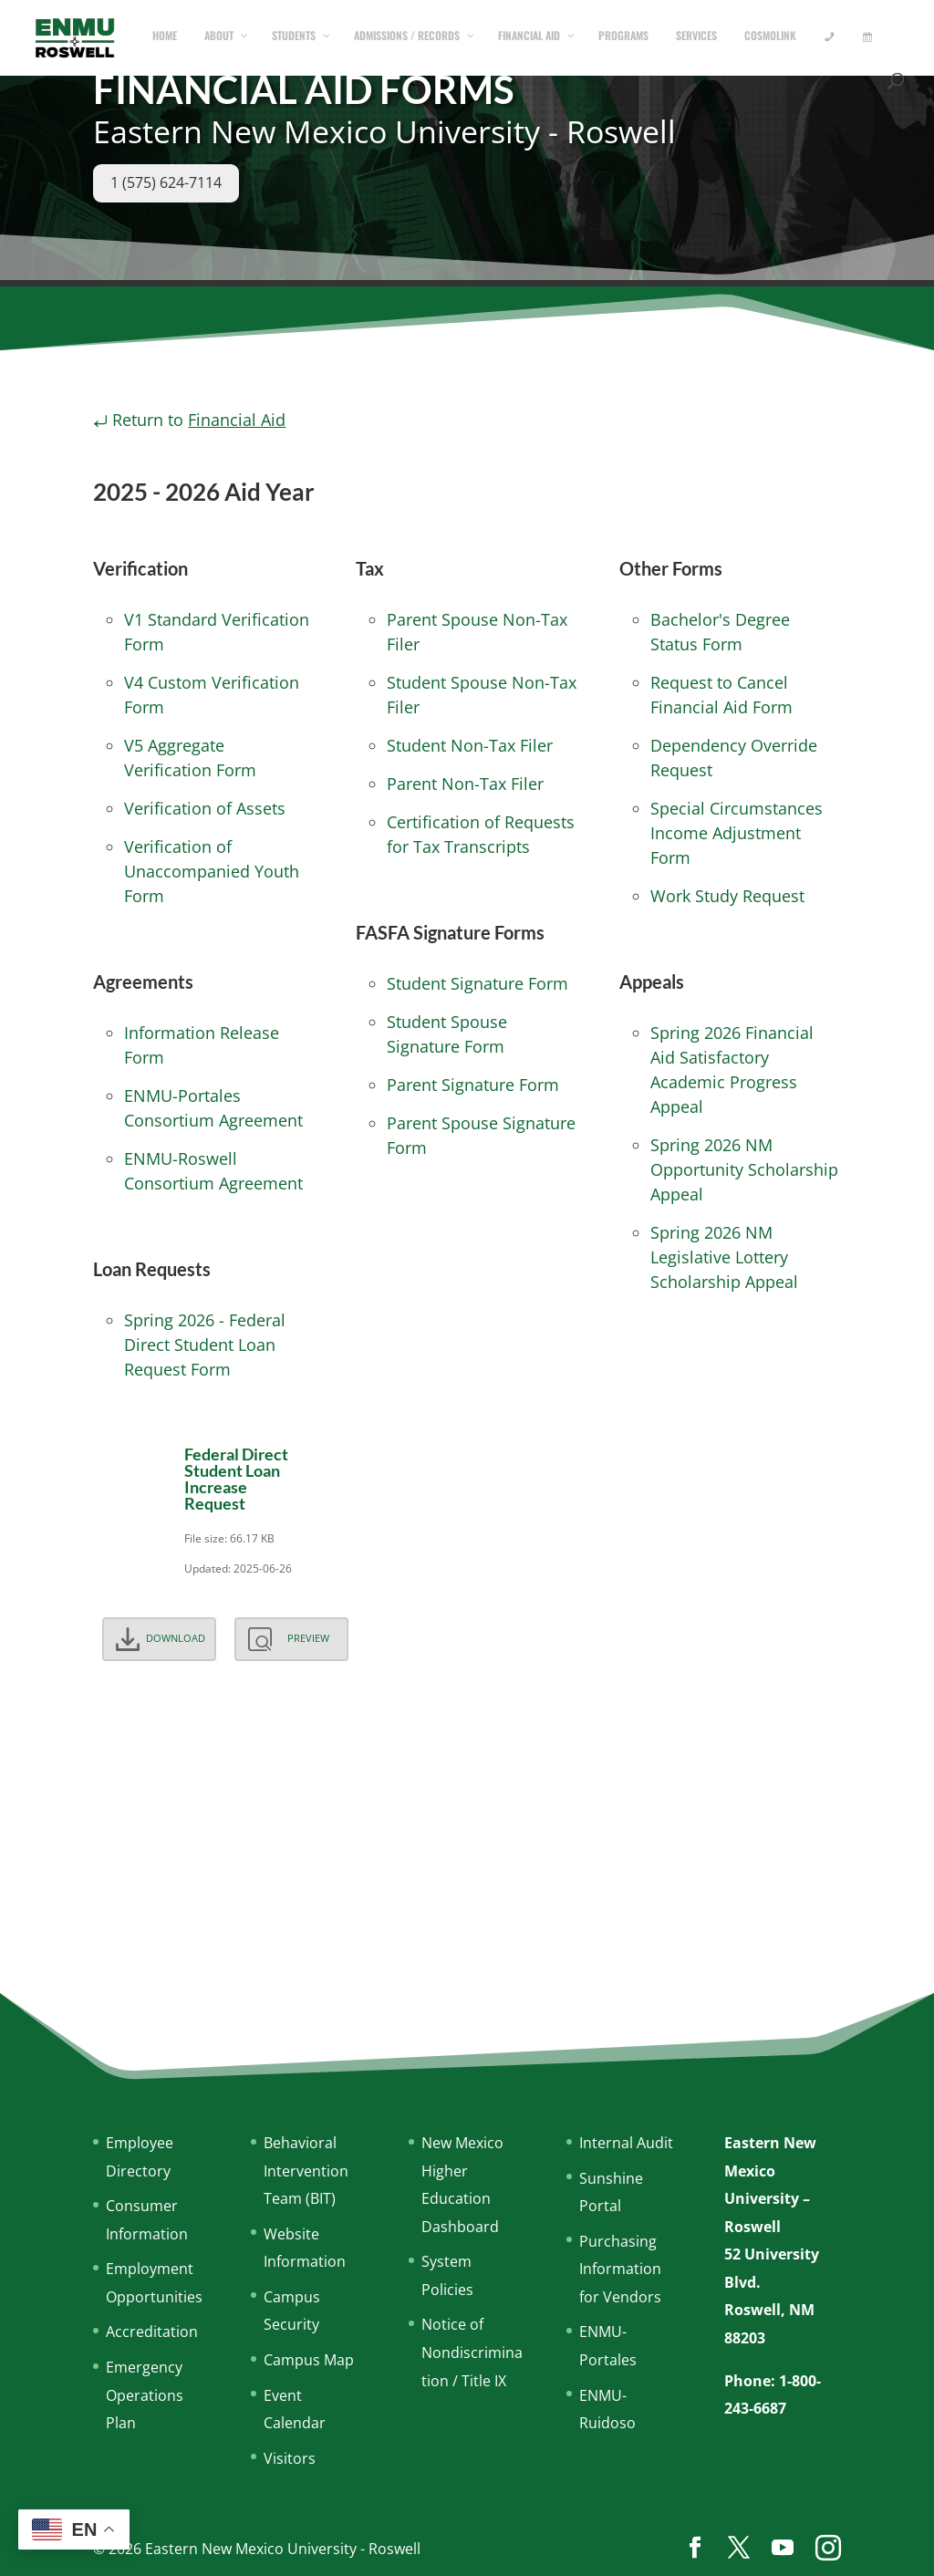 This screenshot has width=934, height=2576. I want to click on Notice of Nondiscrimination / Title IX, so click(472, 2352).